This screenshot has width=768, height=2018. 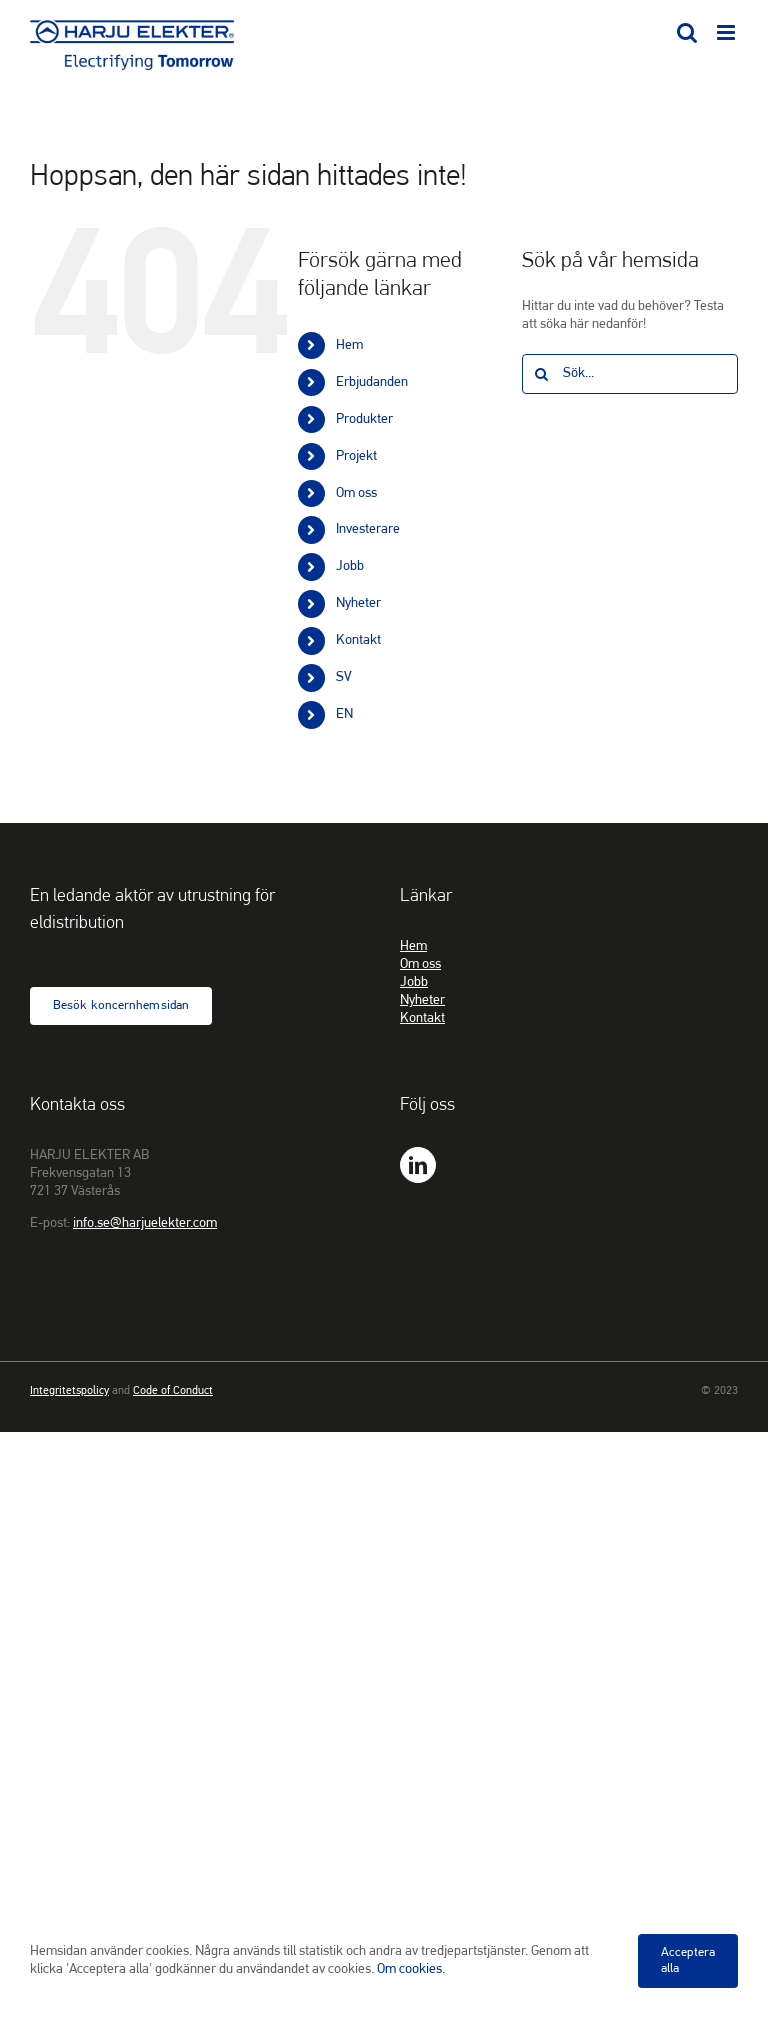 What do you see at coordinates (358, 603) in the screenshot?
I see `Nyheter` at bounding box center [358, 603].